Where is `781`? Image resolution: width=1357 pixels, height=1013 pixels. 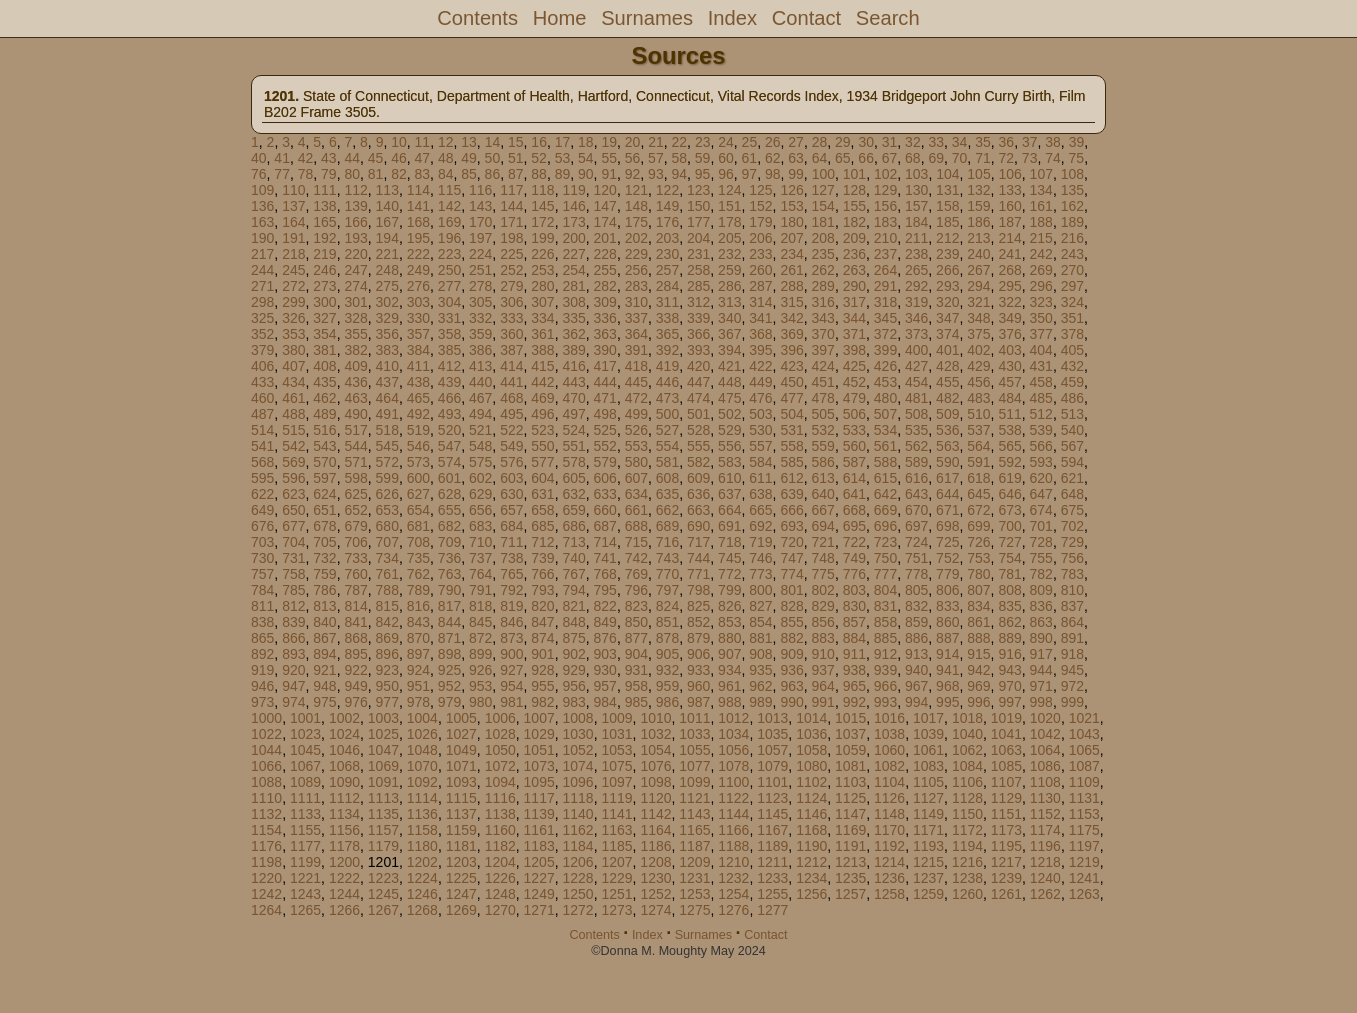 781 is located at coordinates (1009, 574).